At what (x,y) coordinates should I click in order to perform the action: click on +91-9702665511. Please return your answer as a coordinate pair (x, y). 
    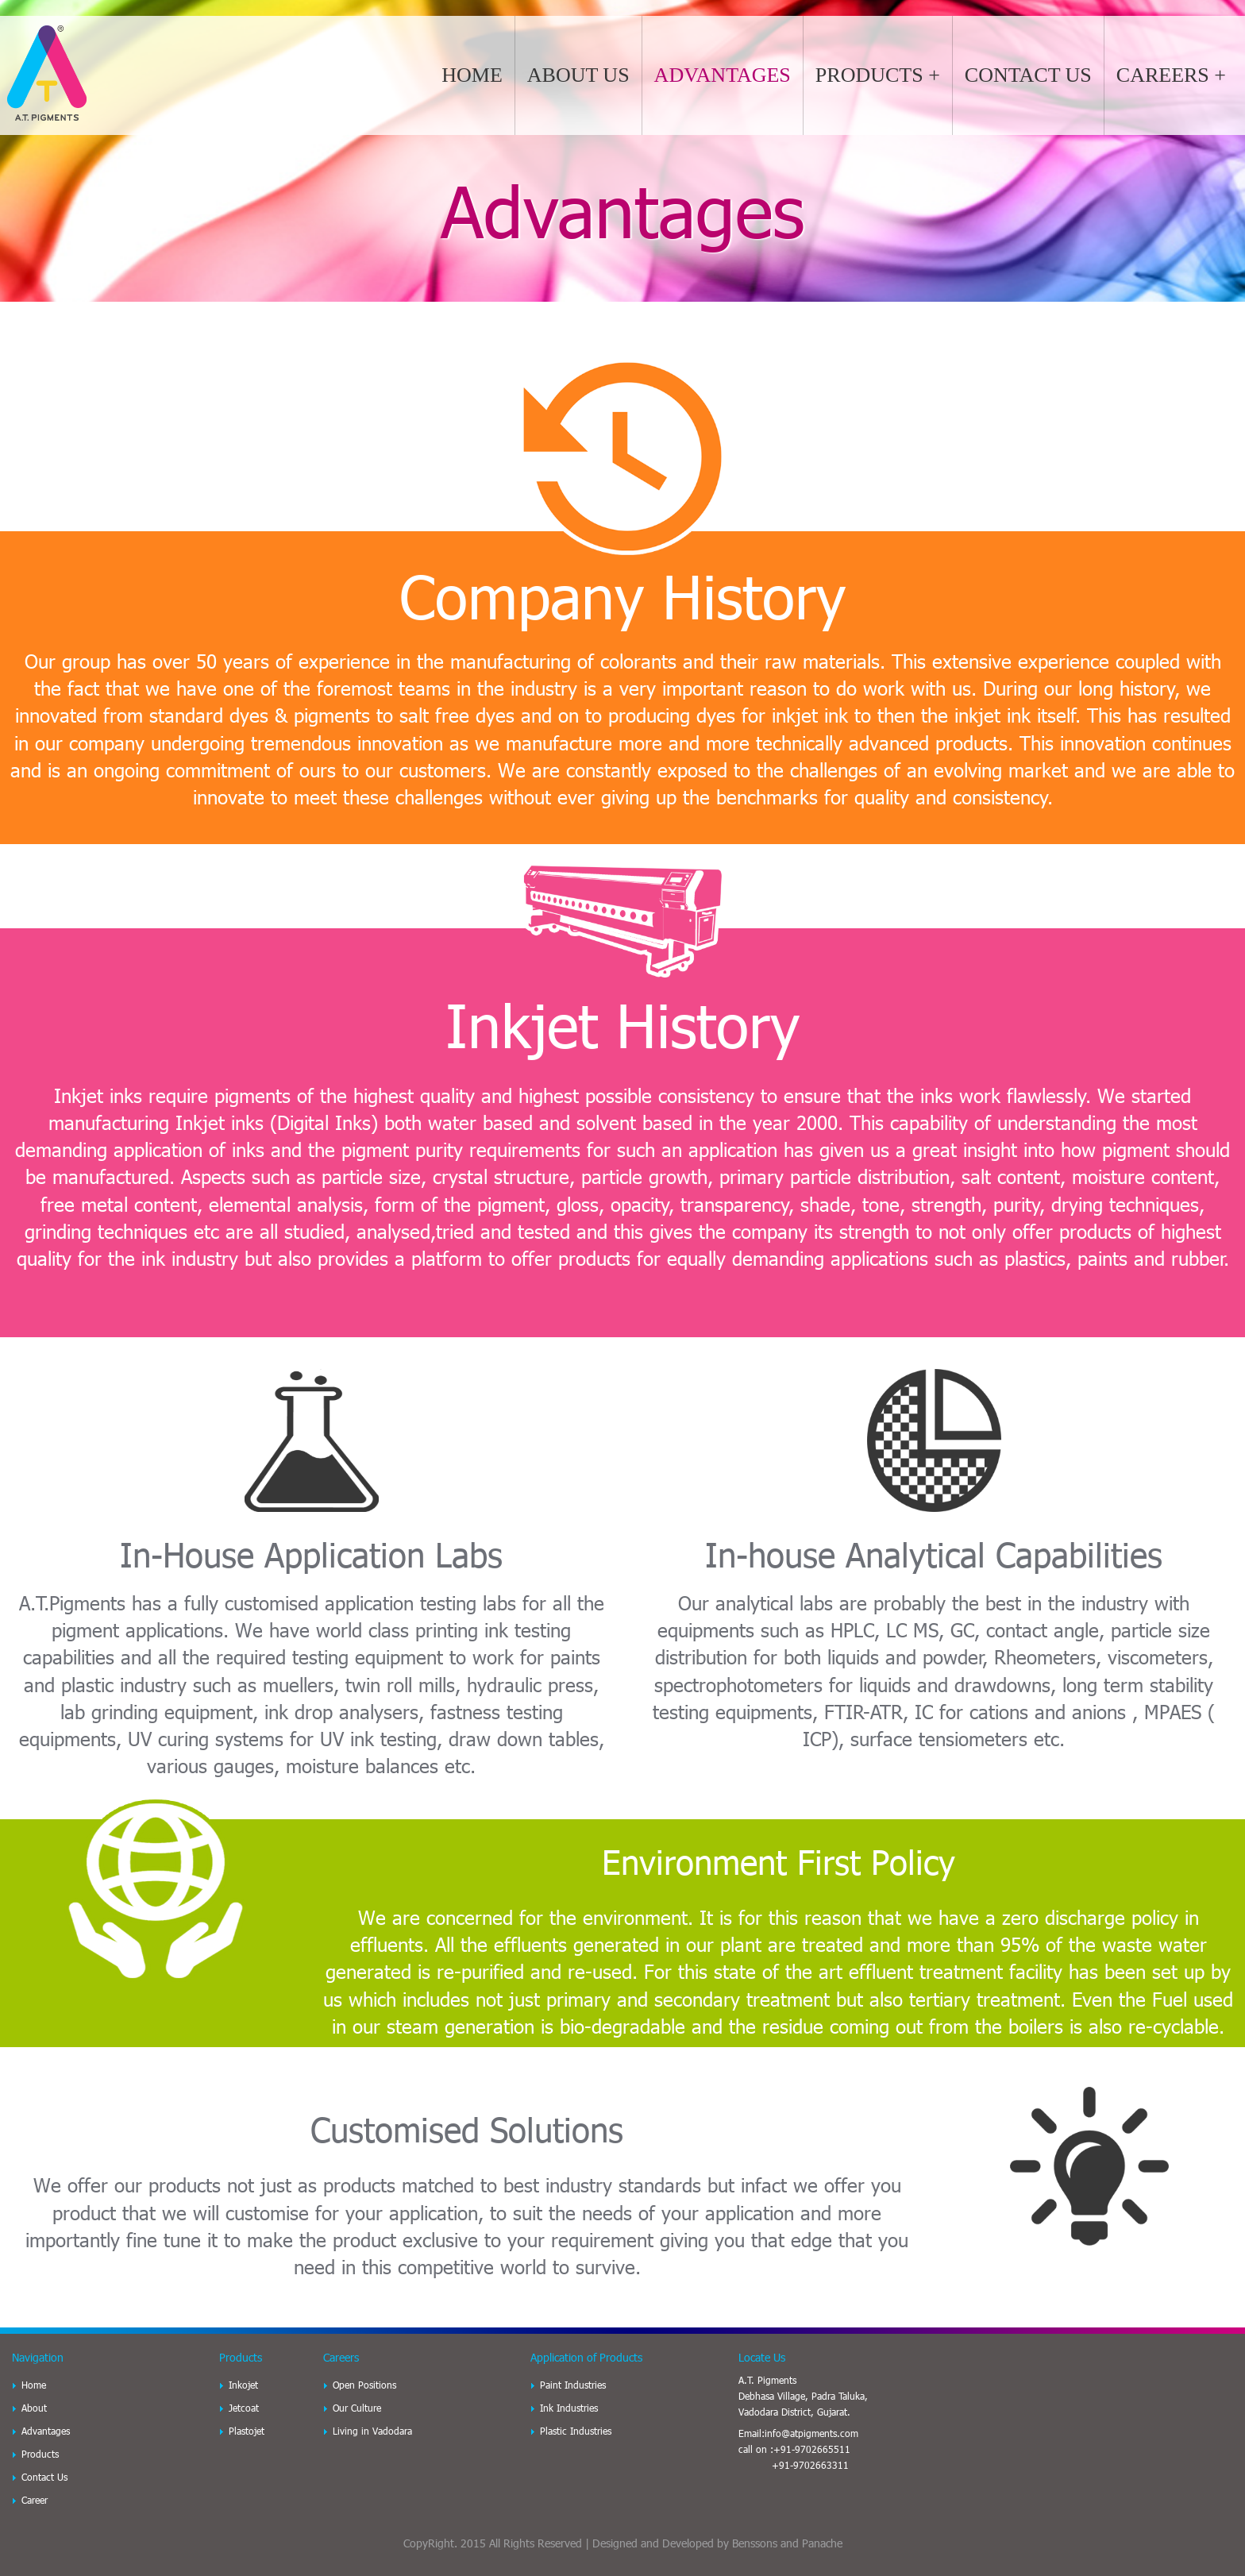
    Looking at the image, I should click on (811, 2449).